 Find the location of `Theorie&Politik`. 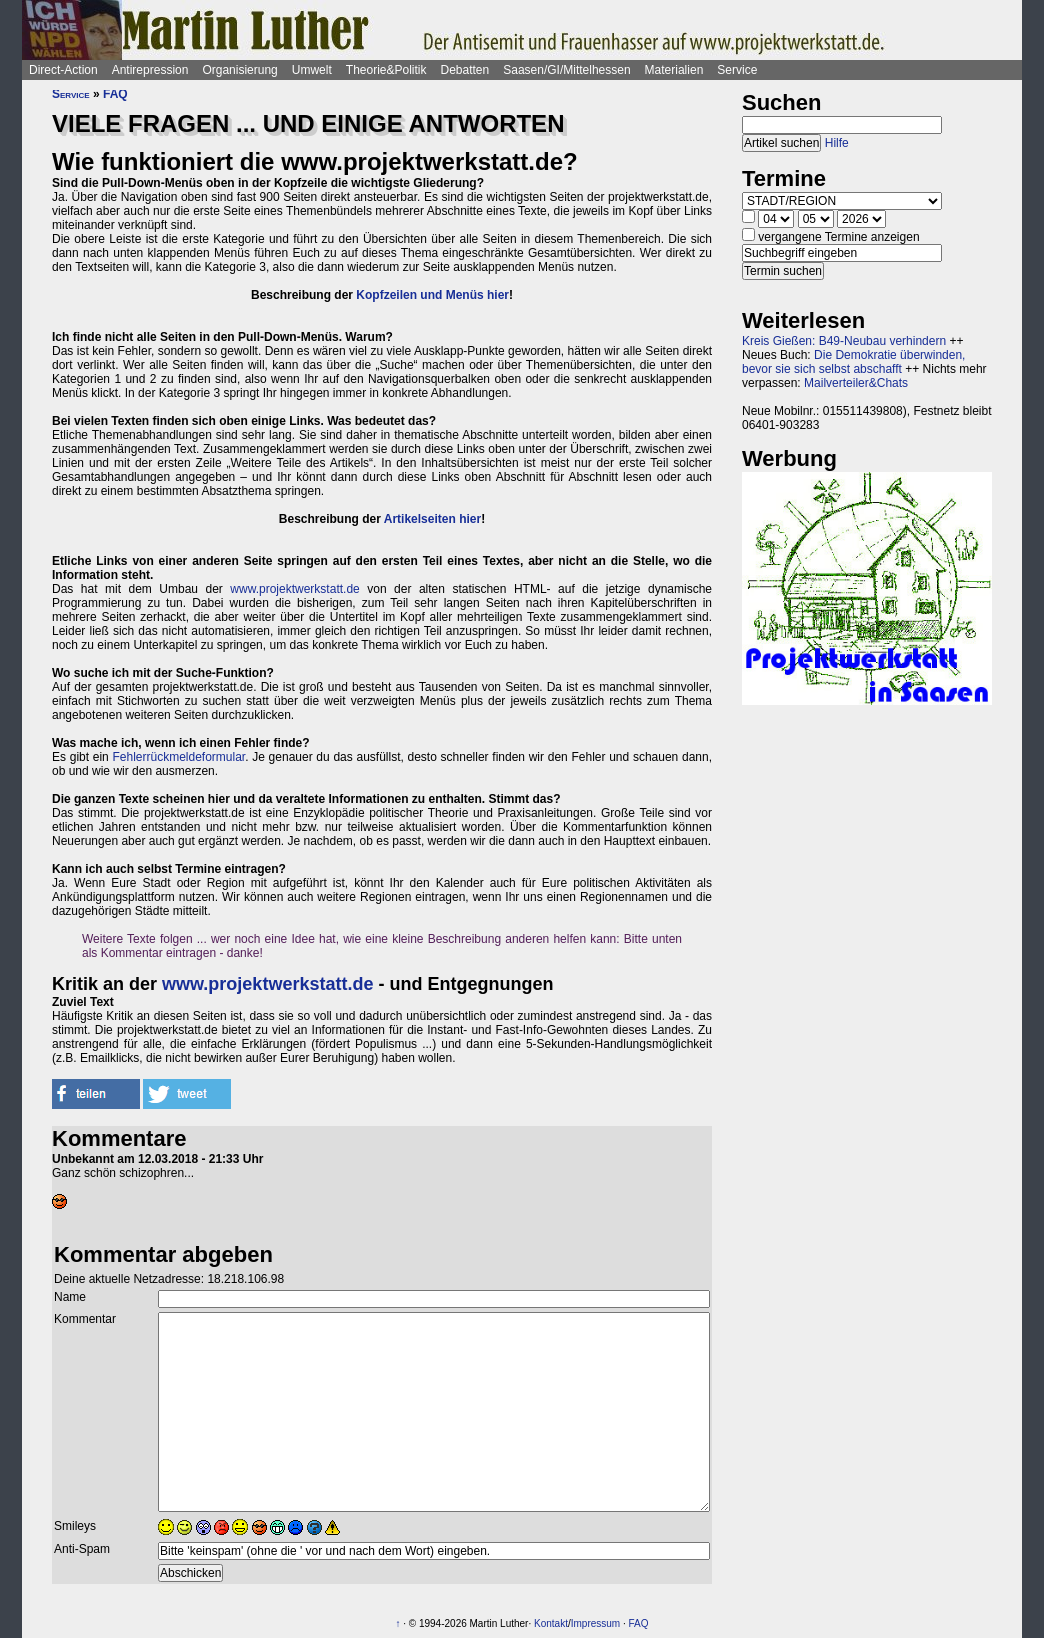

Theorie&Politik is located at coordinates (386, 70).